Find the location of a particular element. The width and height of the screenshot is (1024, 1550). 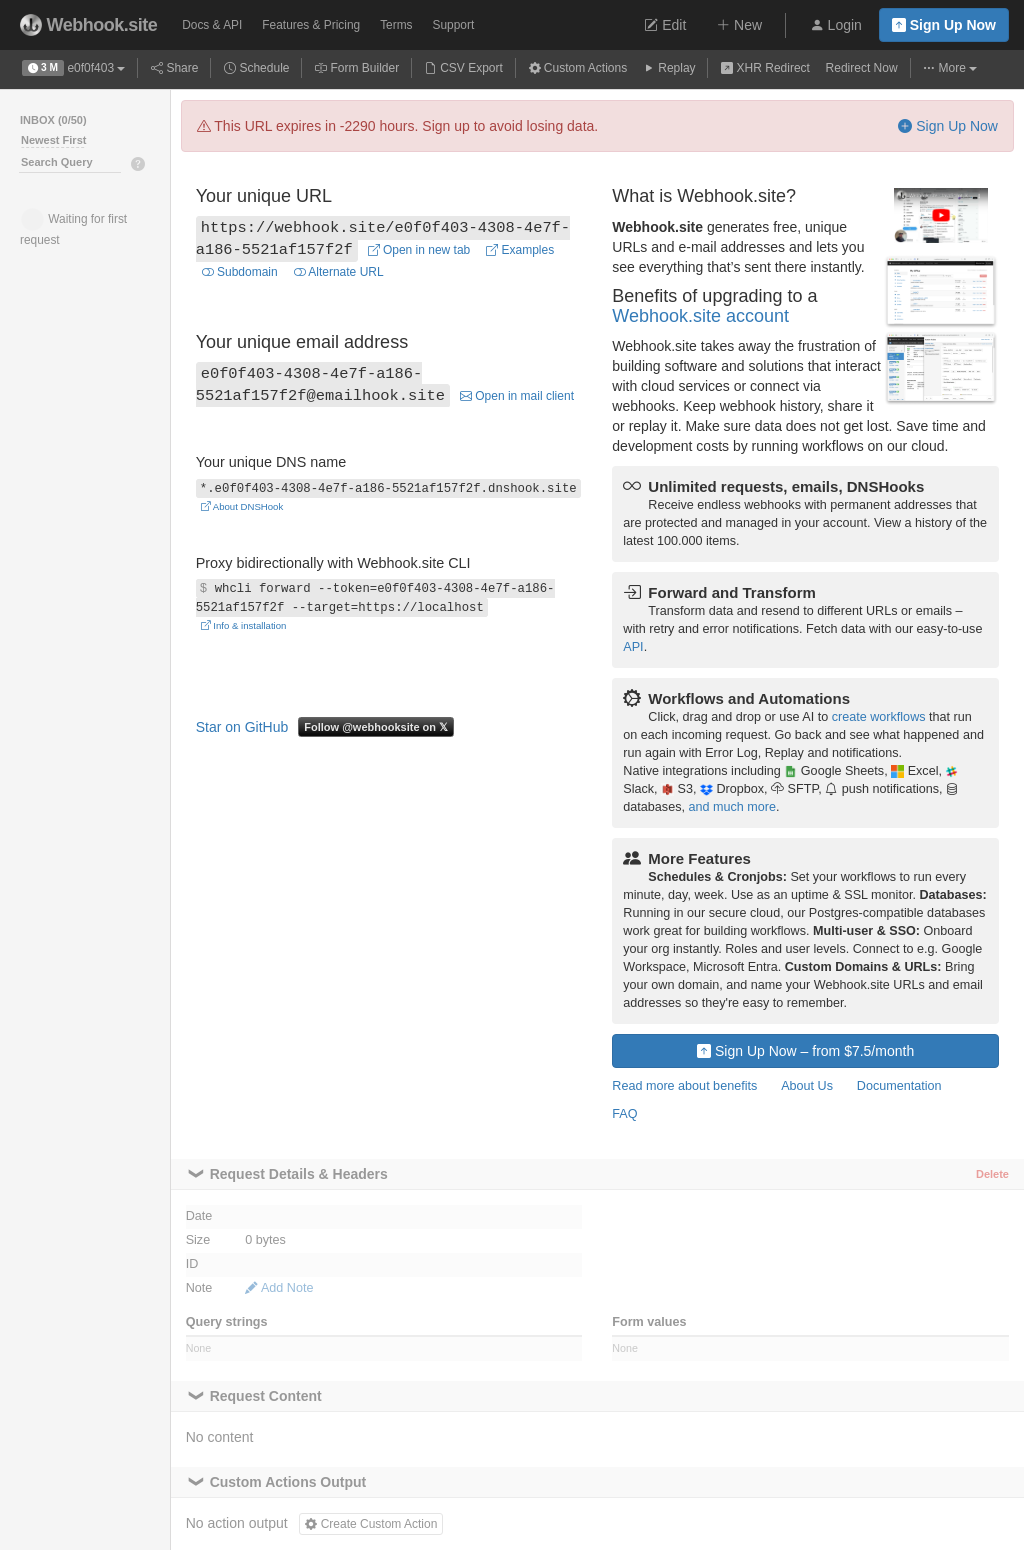

Create Custom Action is located at coordinates (371, 1524).